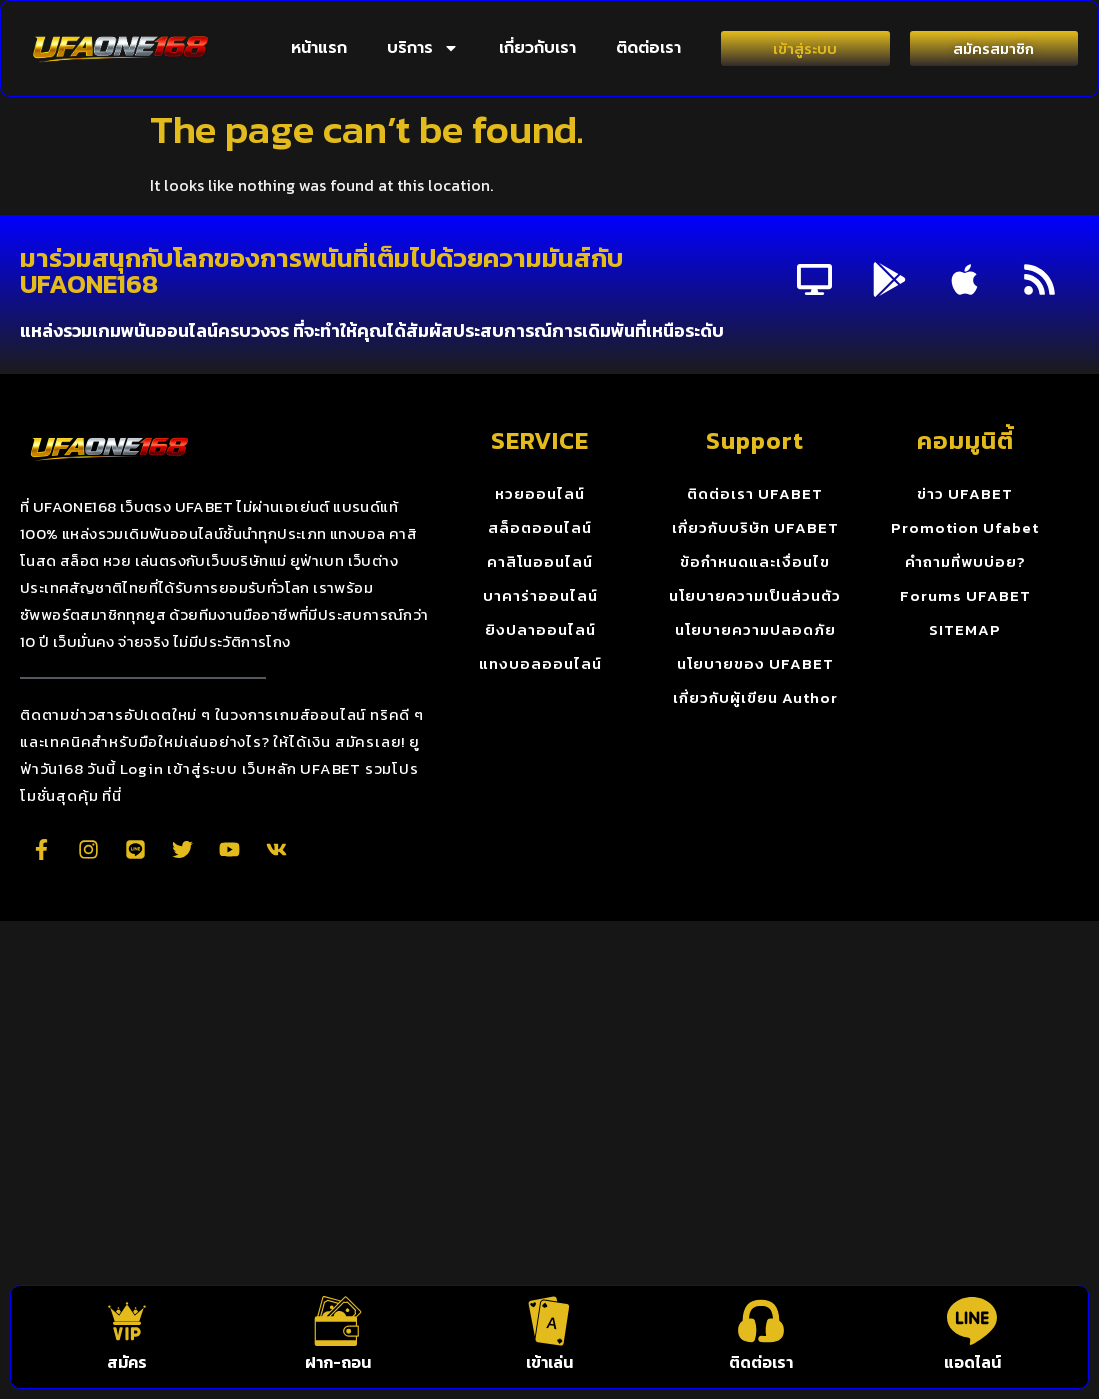 This screenshot has height=1399, width=1099. What do you see at coordinates (648, 48) in the screenshot?
I see `ติดต่อเรา` at bounding box center [648, 48].